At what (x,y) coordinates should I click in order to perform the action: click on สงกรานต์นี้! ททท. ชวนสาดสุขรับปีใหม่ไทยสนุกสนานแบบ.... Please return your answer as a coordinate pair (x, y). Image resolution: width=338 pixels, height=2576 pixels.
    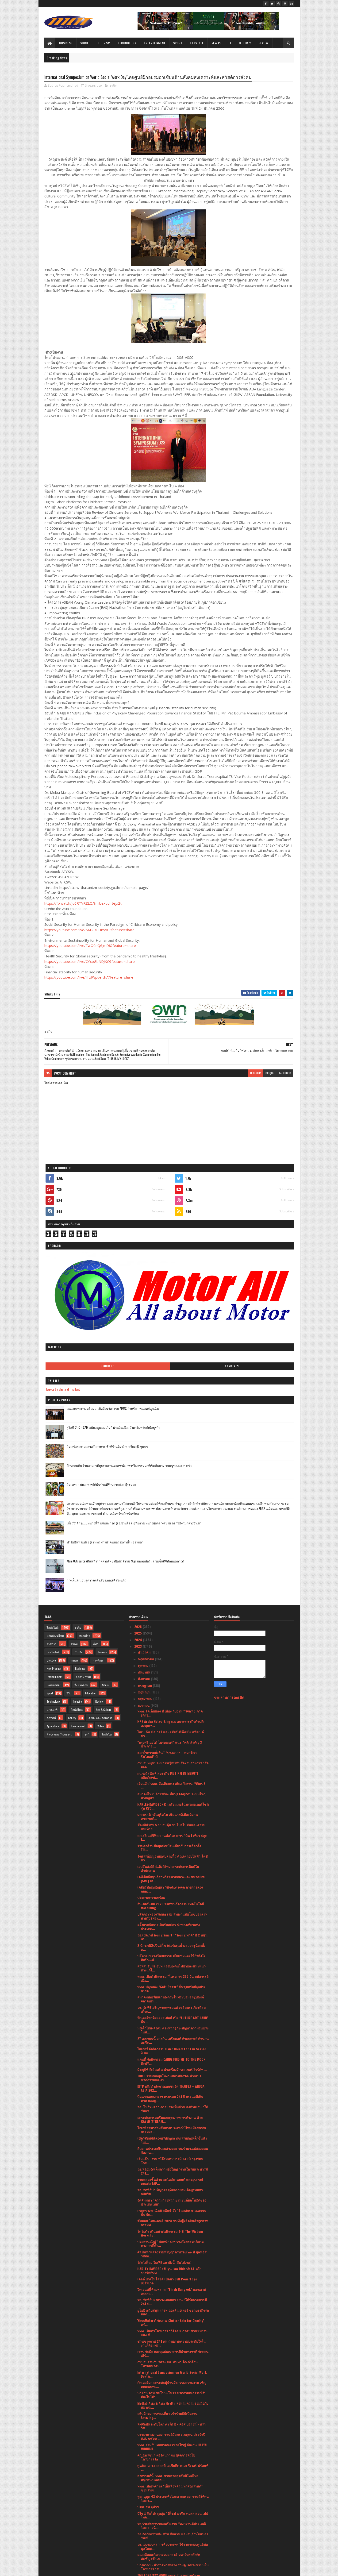
    Looking at the image, I should click on (167, 2245).